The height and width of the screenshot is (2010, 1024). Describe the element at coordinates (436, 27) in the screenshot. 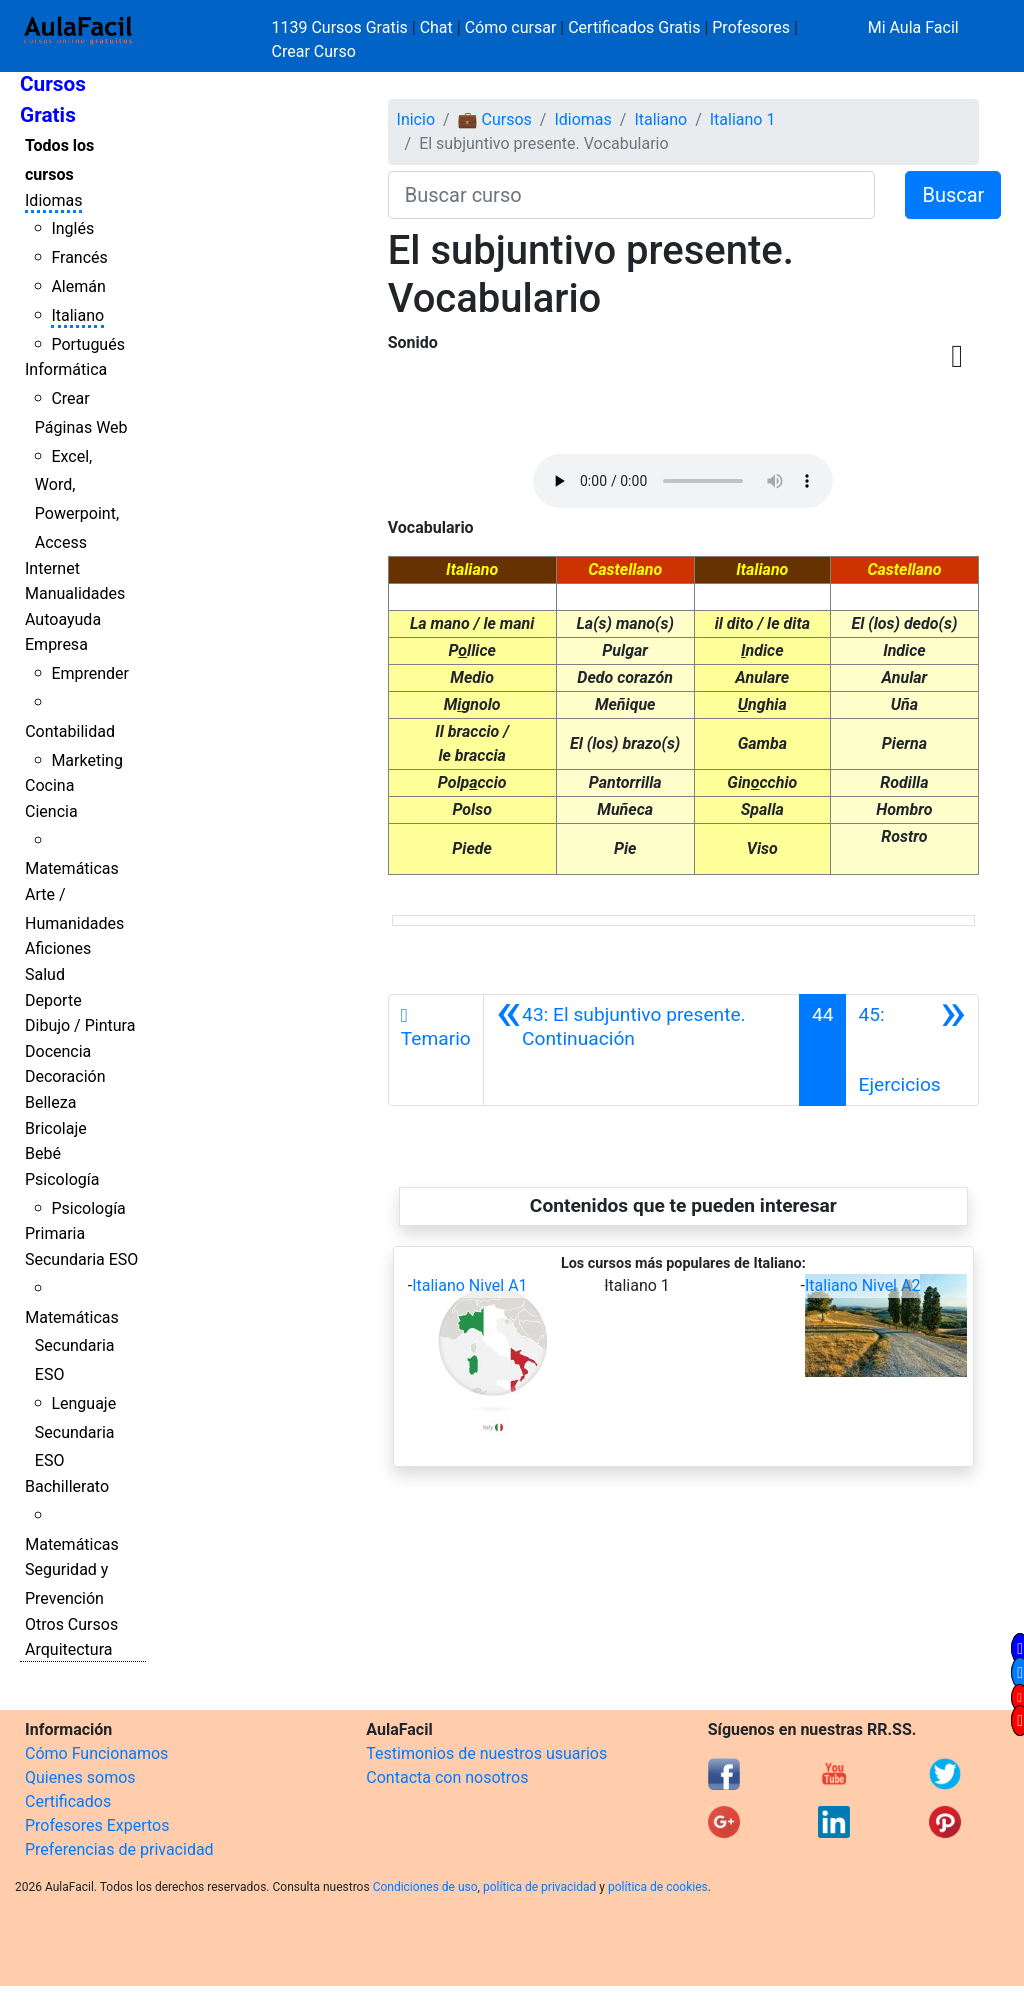

I see `Chat` at that location.